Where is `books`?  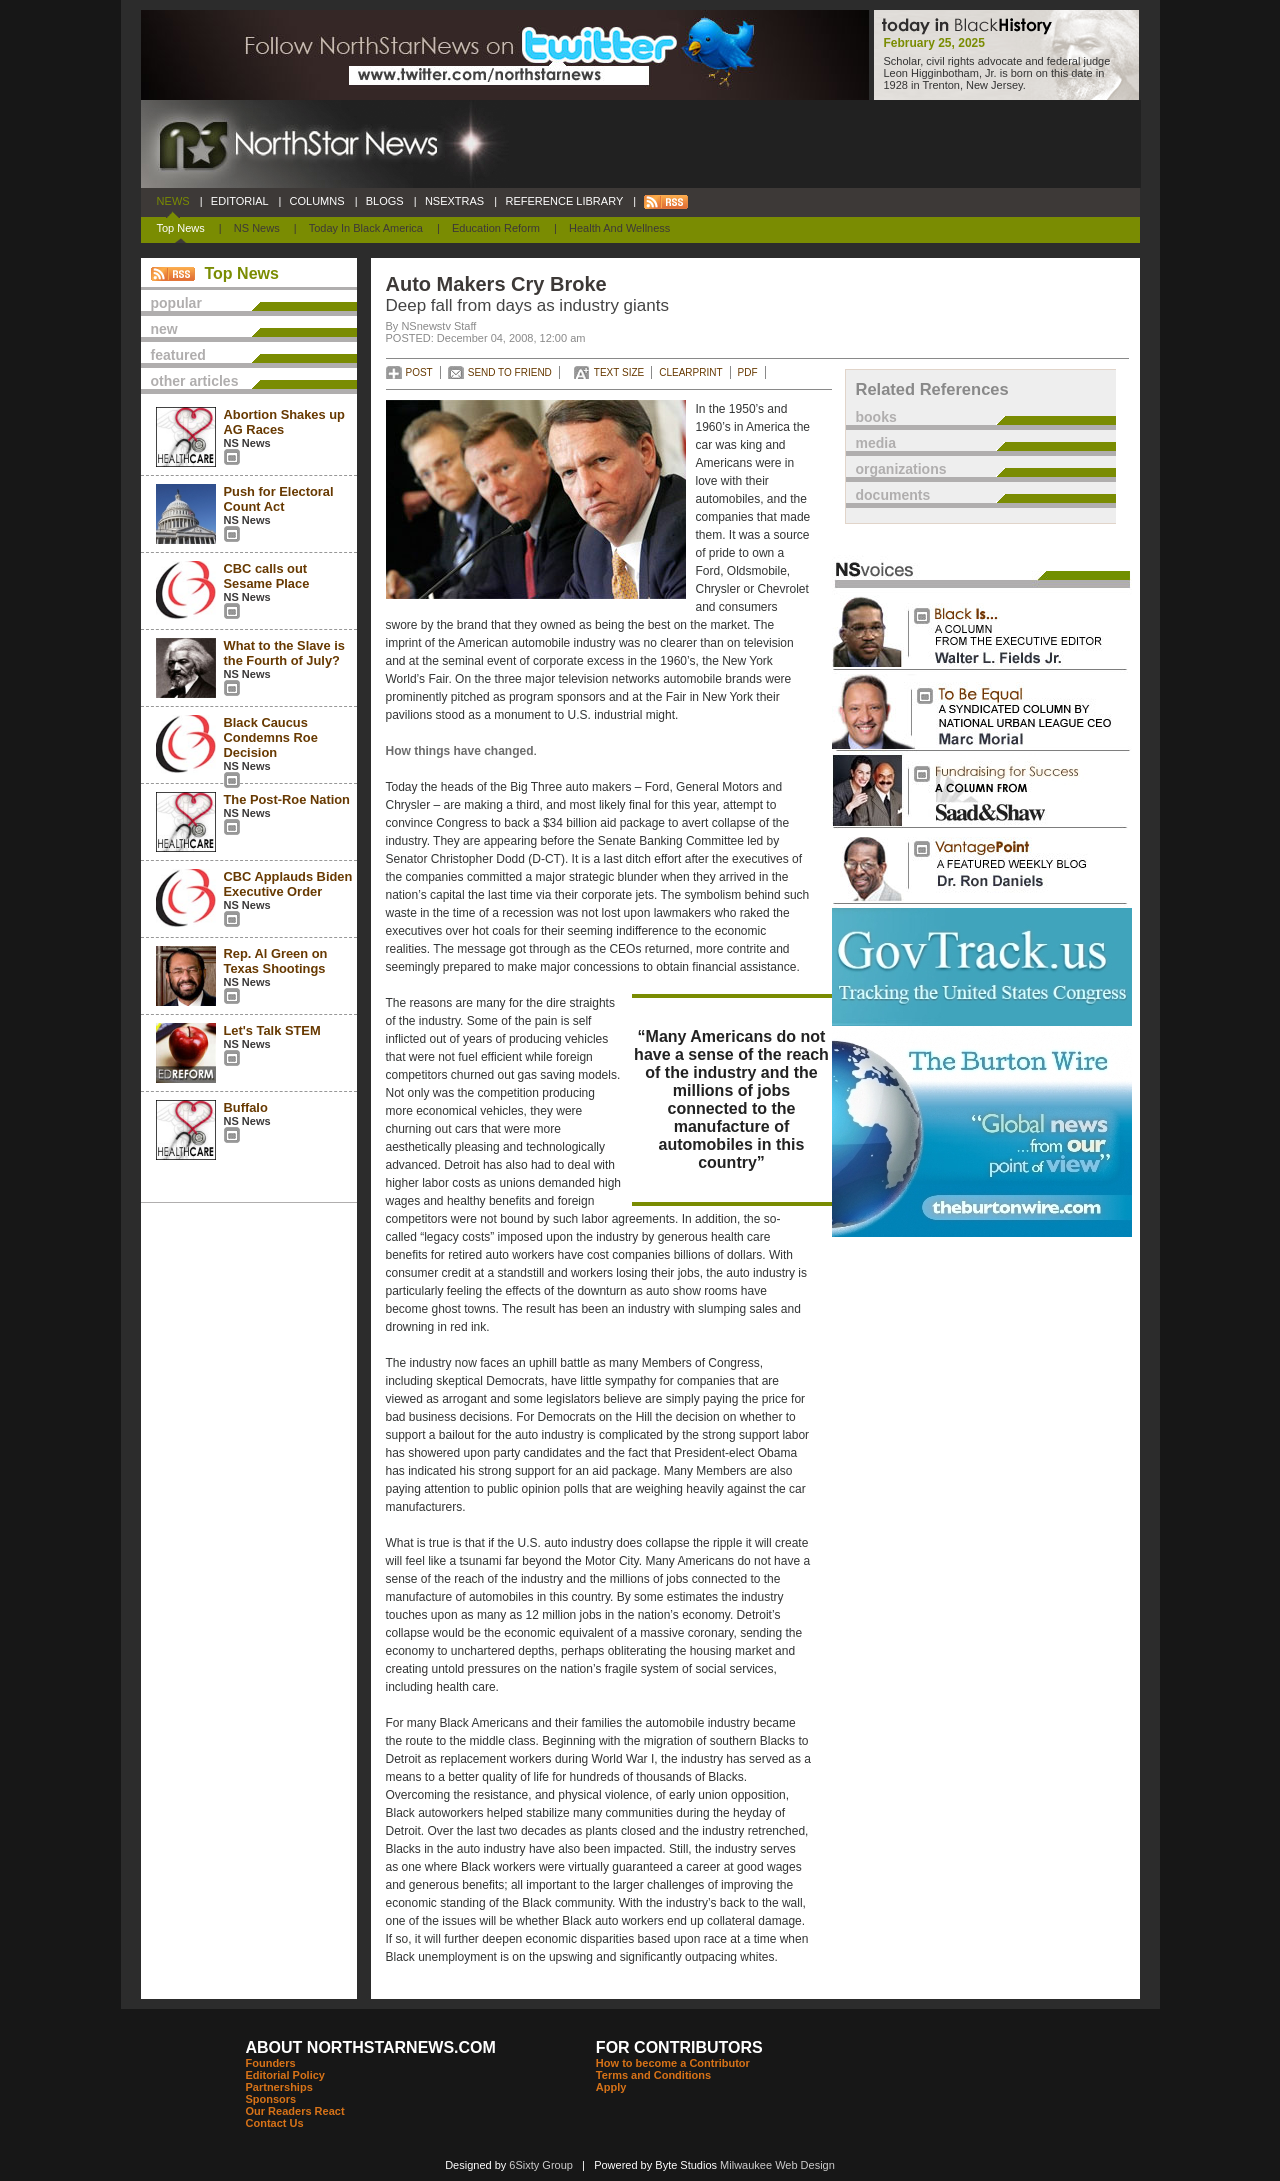
books is located at coordinates (876, 417).